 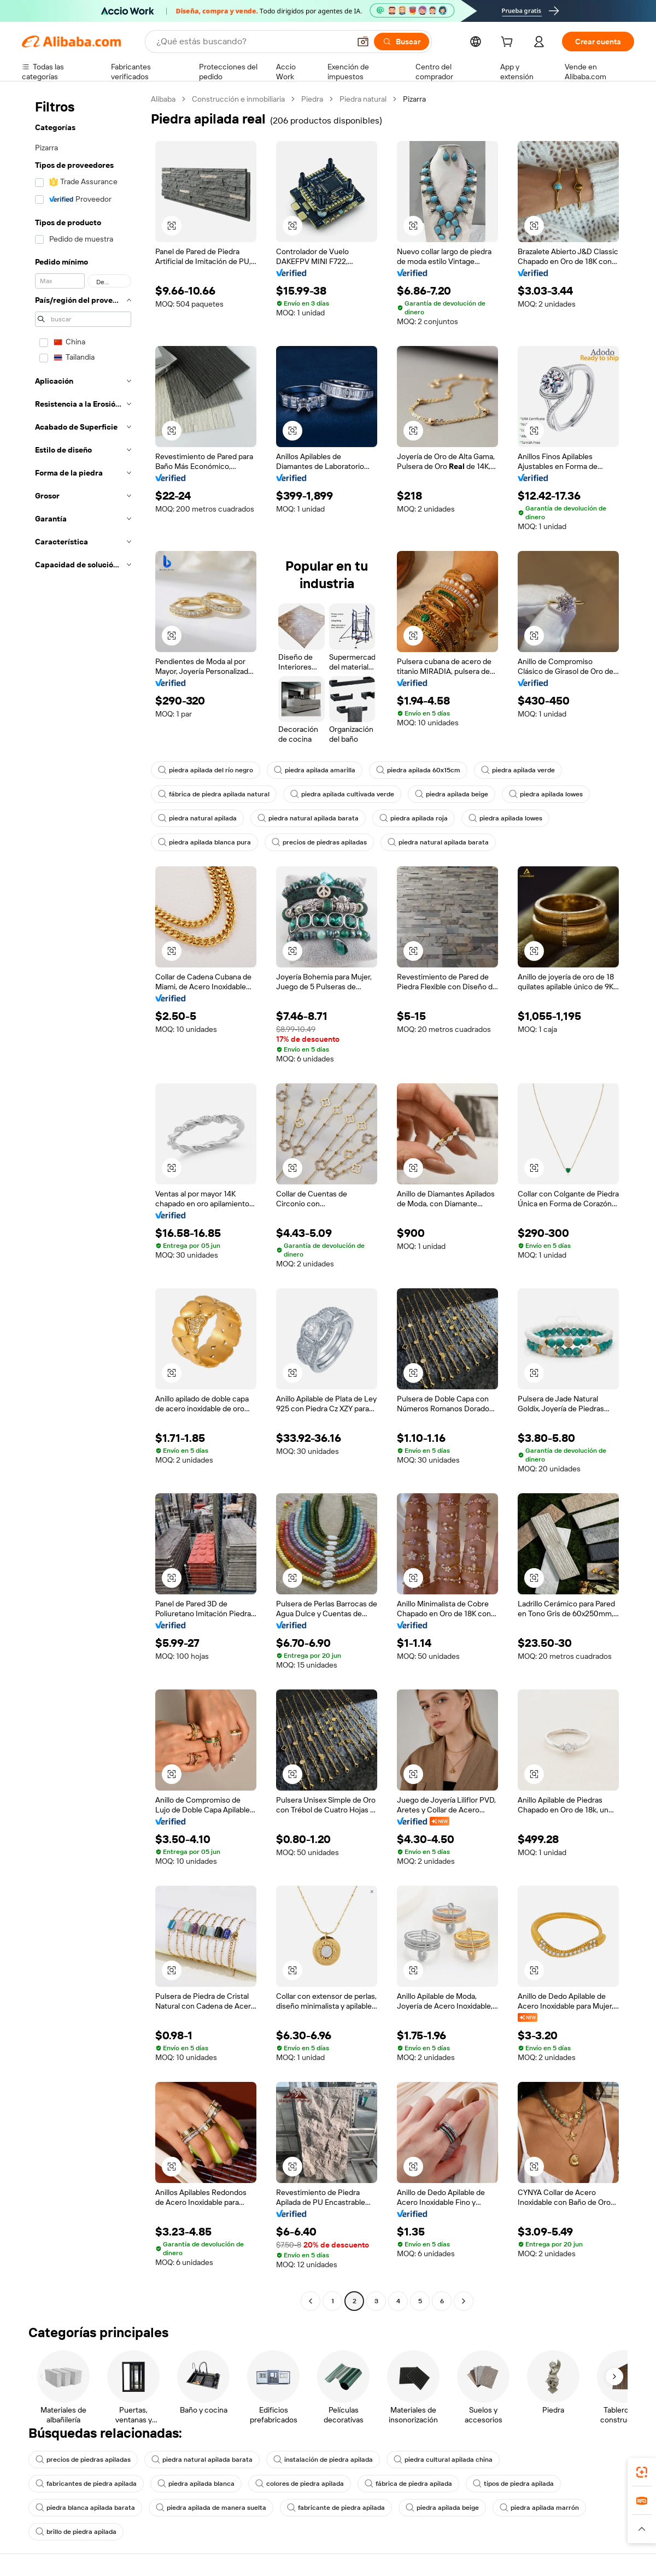 I want to click on precios de piedras apiladas, so click(x=319, y=842).